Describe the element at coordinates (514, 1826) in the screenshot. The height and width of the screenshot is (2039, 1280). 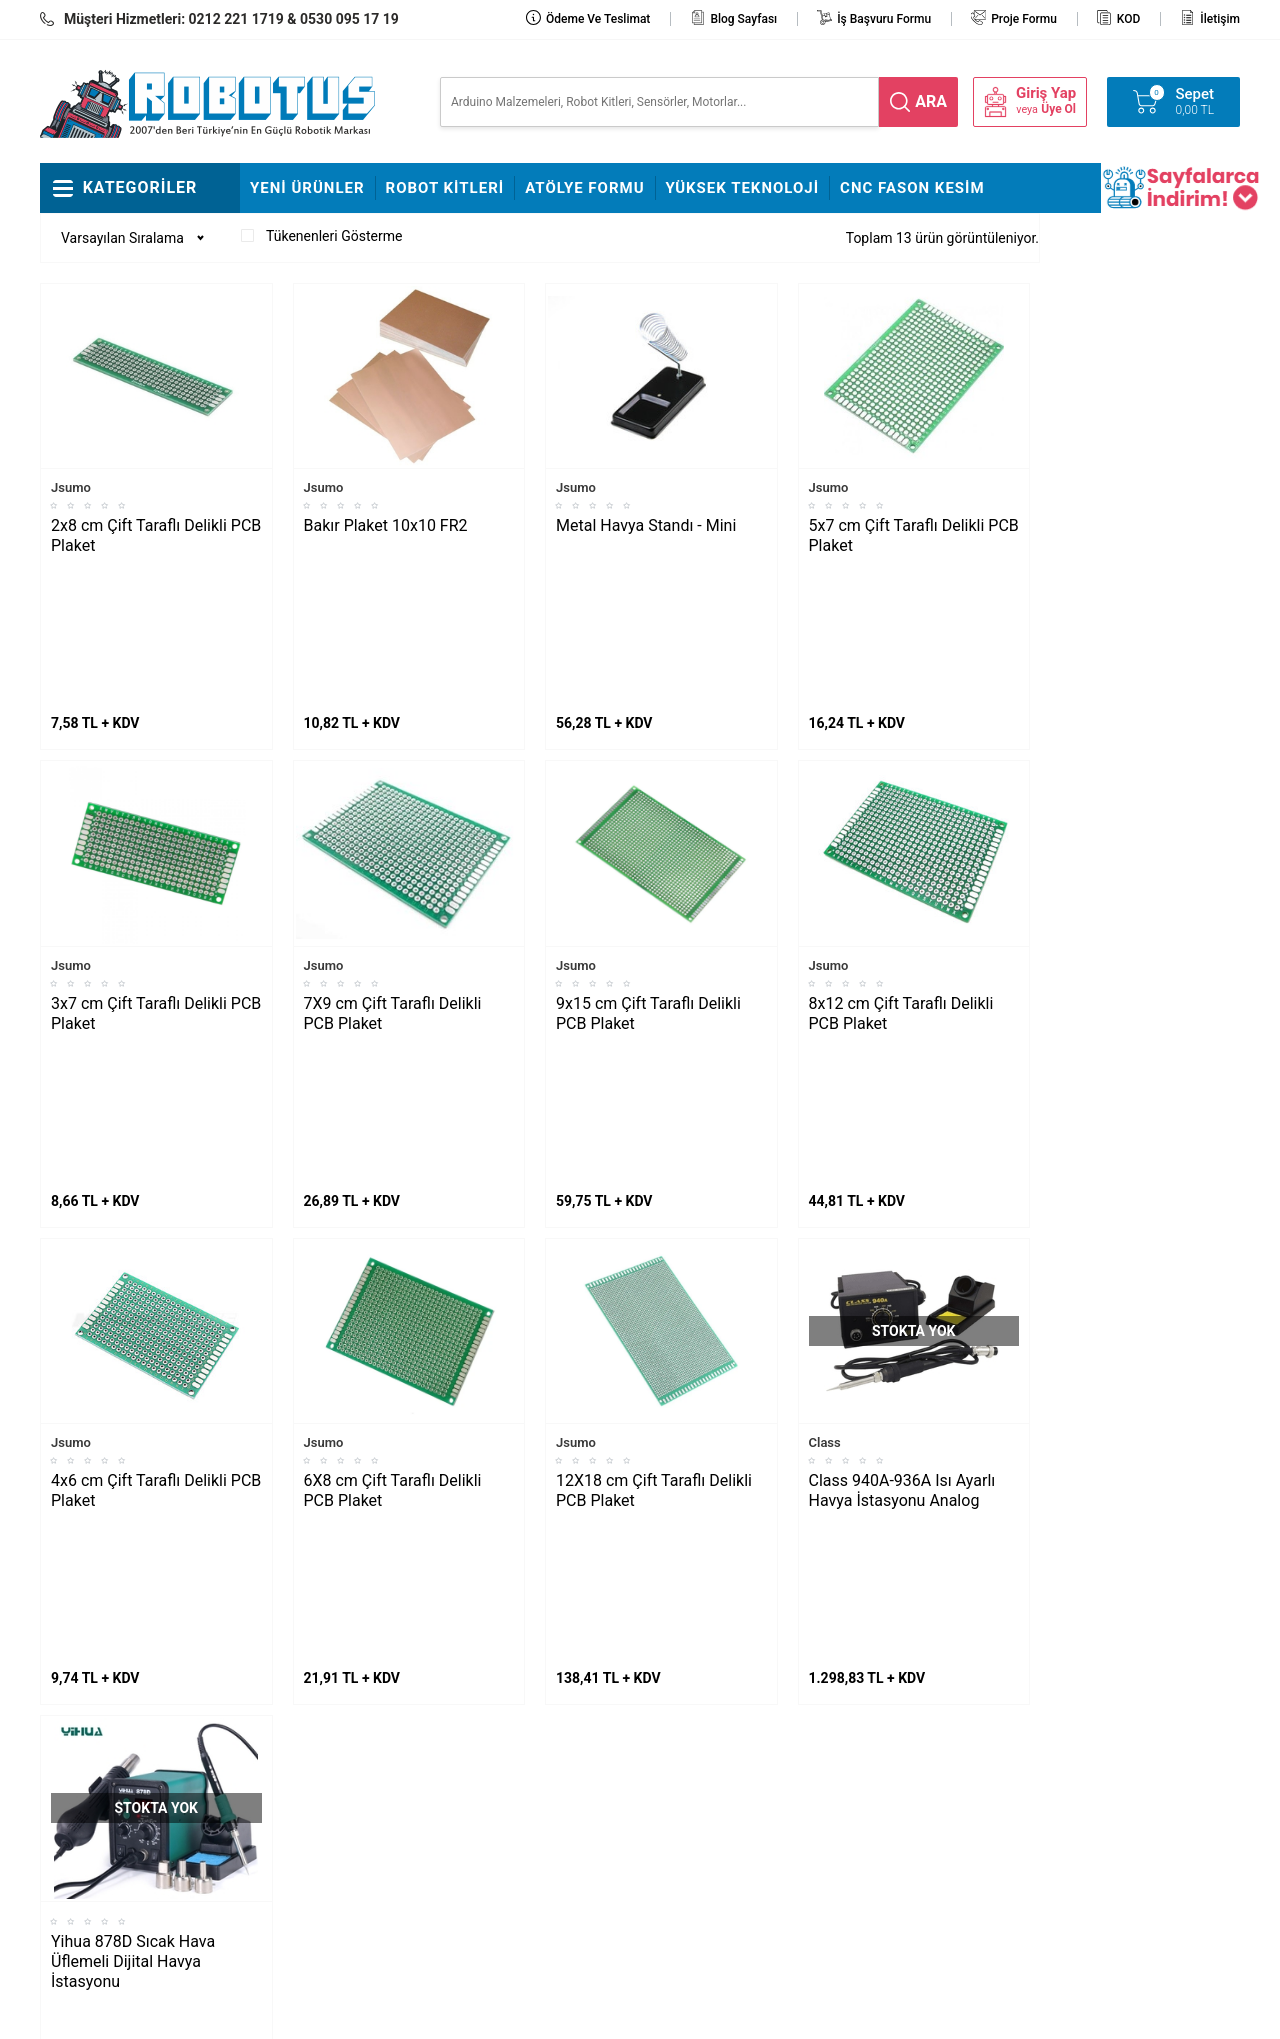
I see `Banka Hesap Bilgileri` at that location.